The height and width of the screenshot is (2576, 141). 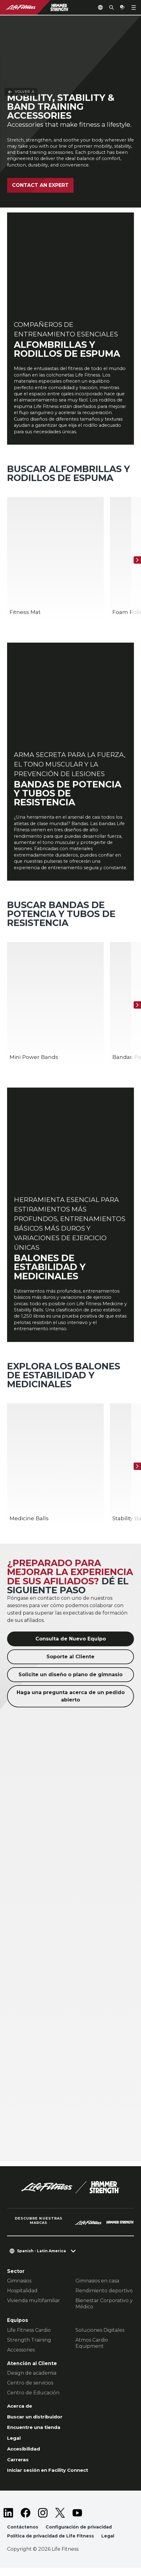 What do you see at coordinates (109, 2544) in the screenshot?
I see `Legal [button]` at bounding box center [109, 2544].